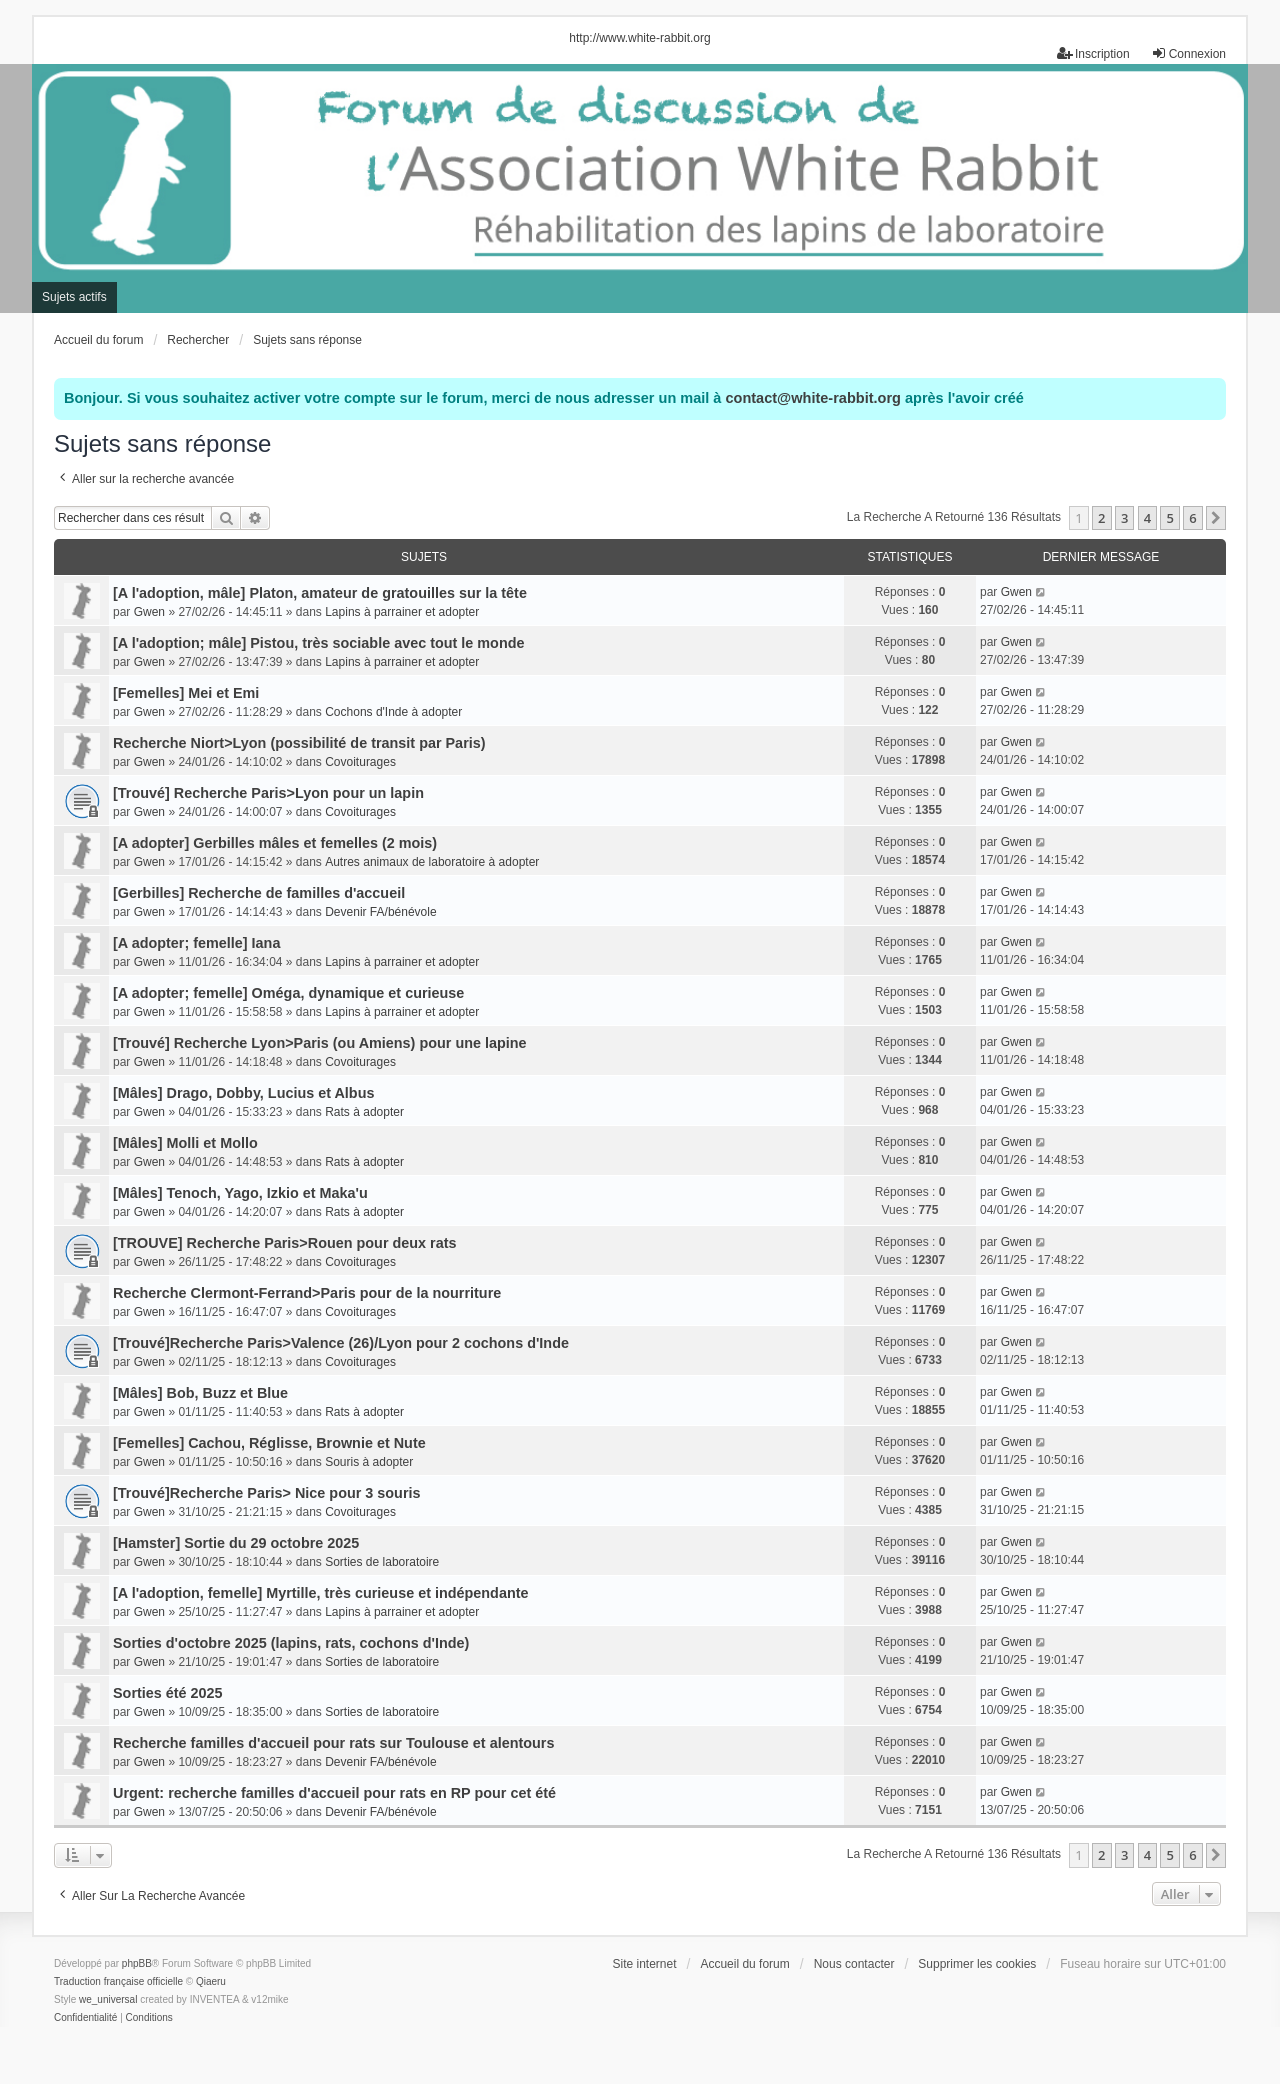  What do you see at coordinates (812, 398) in the screenshot?
I see `contact@white-rabbit.org` at bounding box center [812, 398].